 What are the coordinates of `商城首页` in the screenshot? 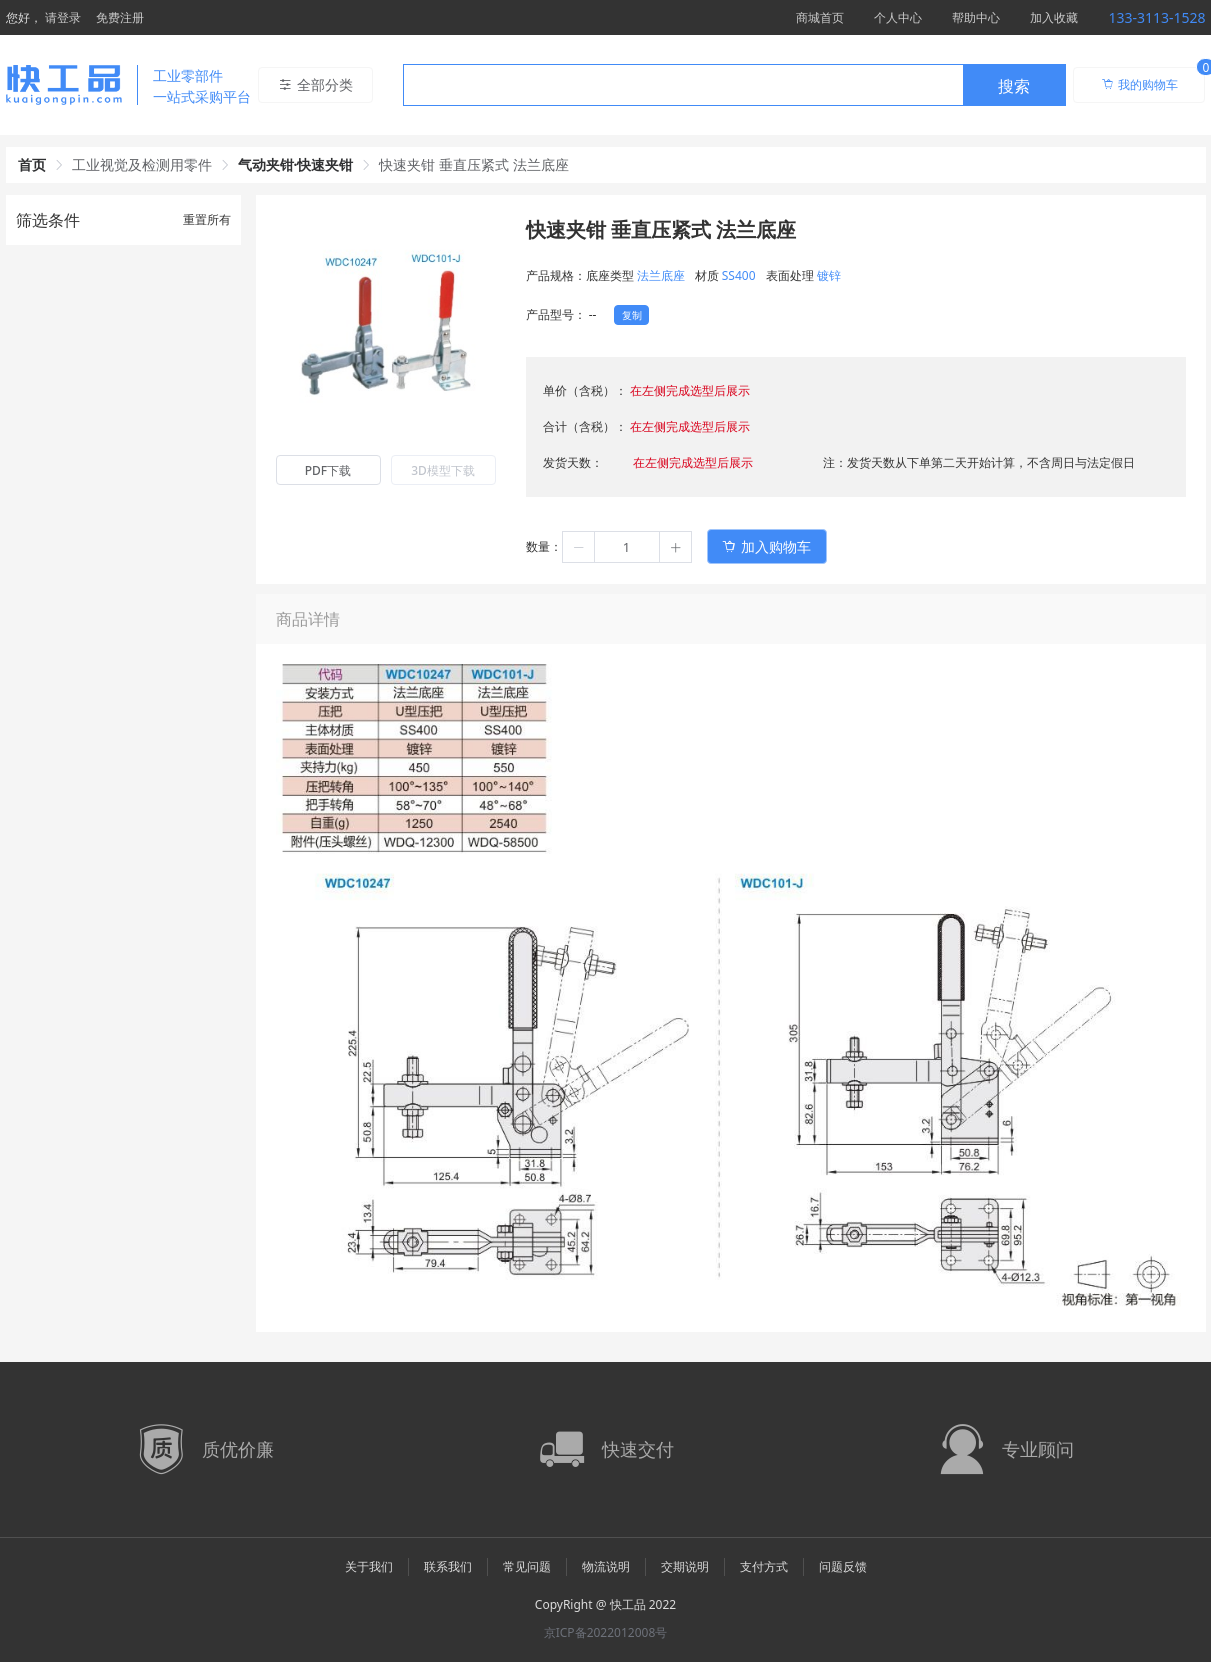 It's located at (820, 17).